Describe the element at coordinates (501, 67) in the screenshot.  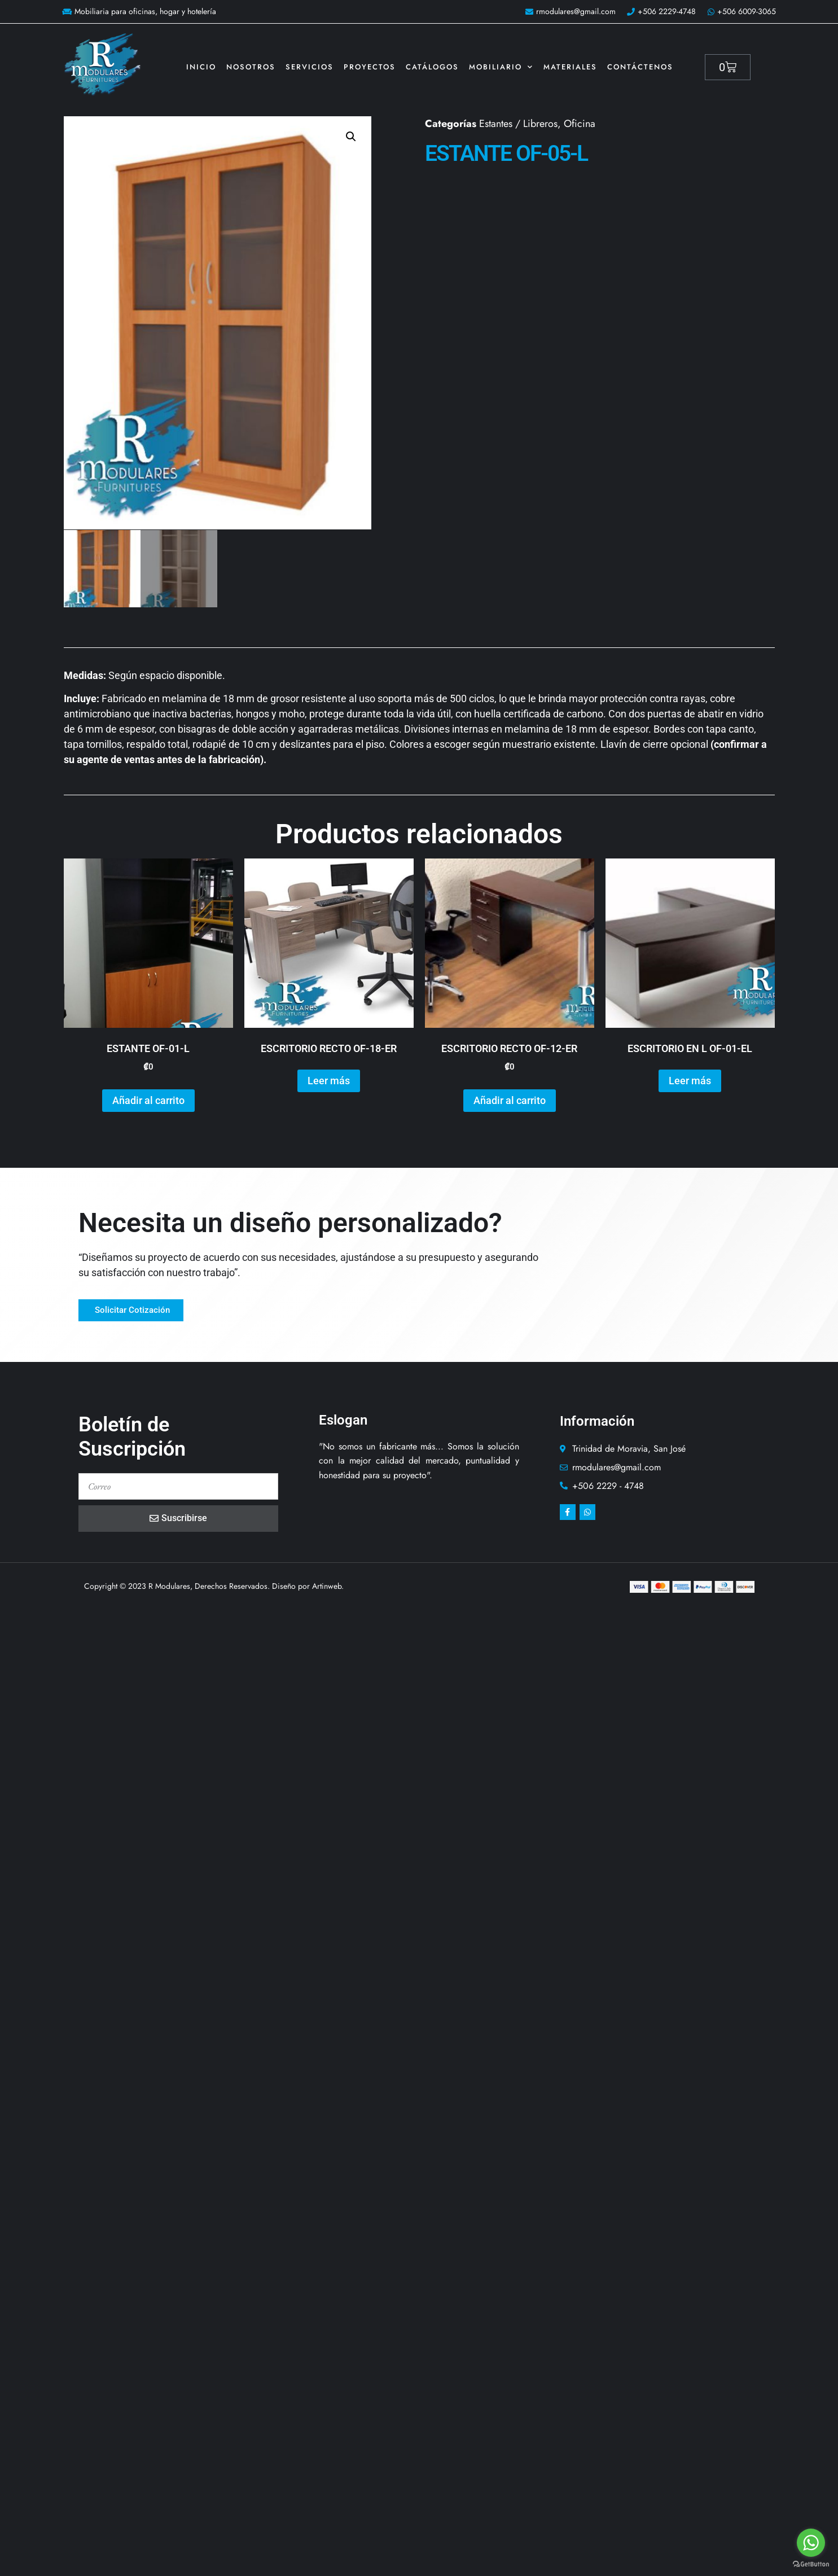
I see `Mobiliario` at that location.